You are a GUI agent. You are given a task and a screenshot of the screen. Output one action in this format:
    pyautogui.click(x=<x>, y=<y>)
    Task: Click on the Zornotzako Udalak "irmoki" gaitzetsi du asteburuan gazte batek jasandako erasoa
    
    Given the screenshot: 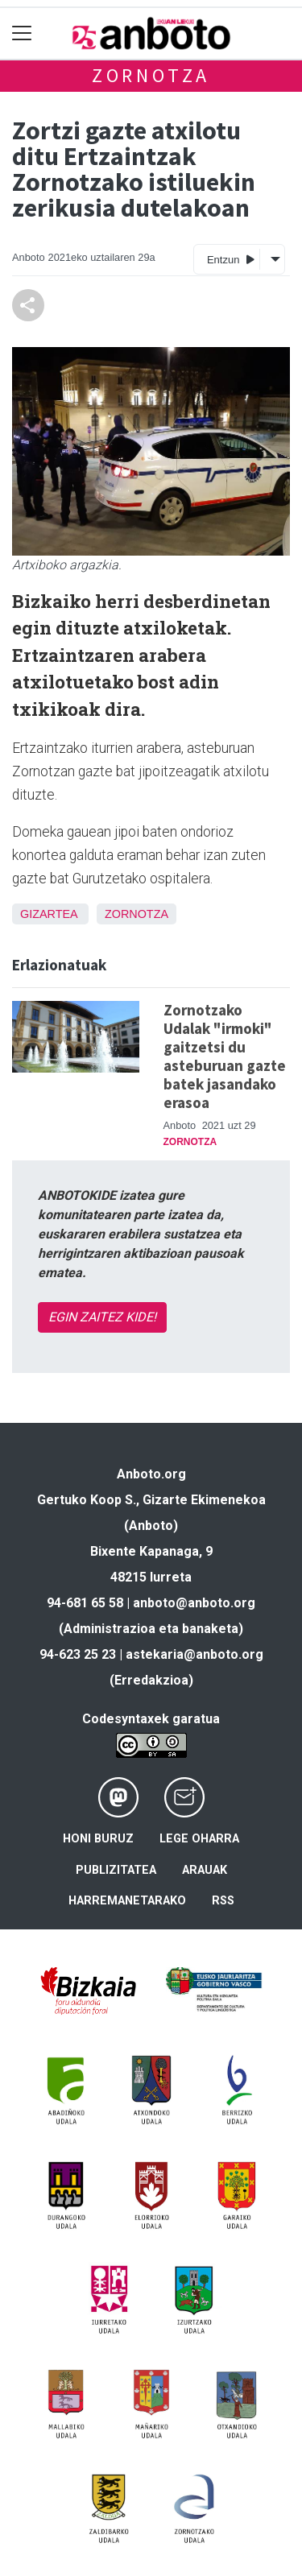 What is the action you would take?
    pyautogui.click(x=224, y=1056)
    